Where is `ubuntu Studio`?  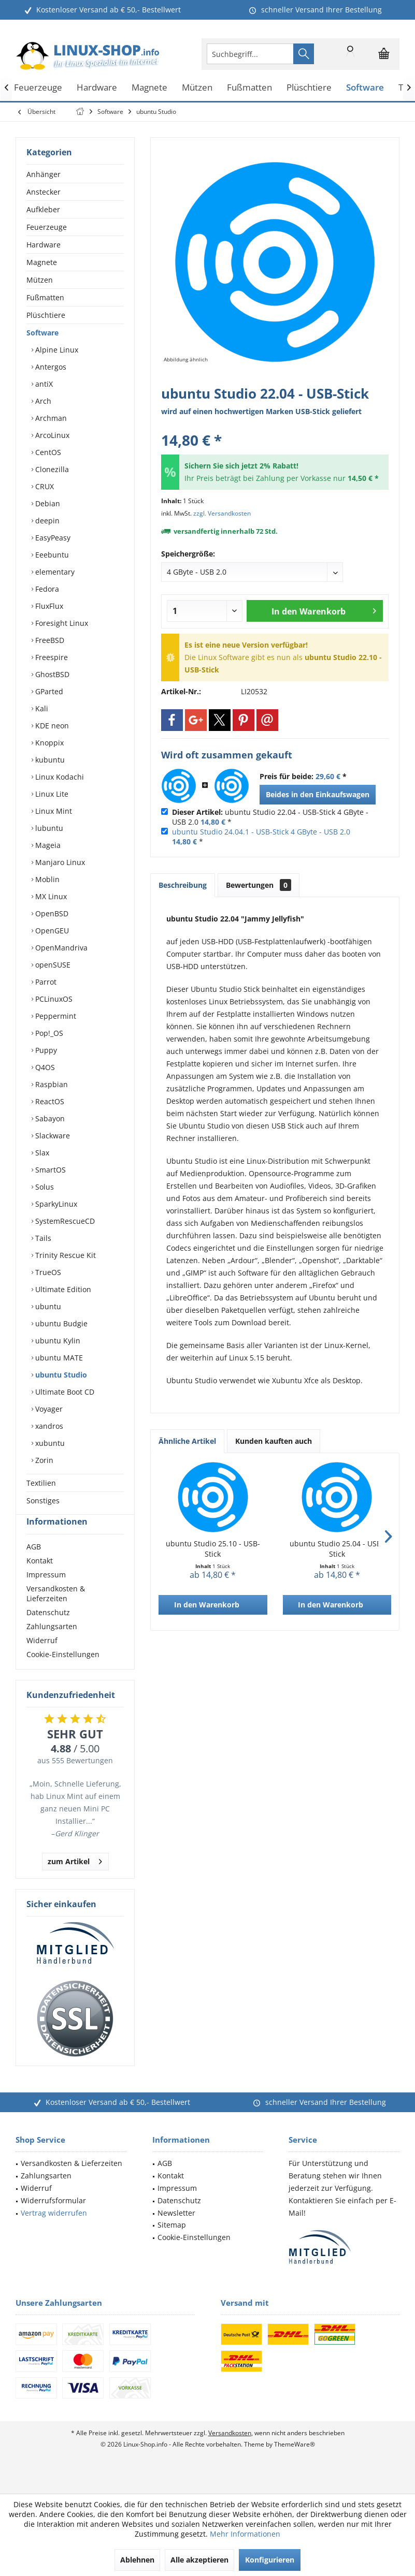
ubuntu Studio is located at coordinates (60, 1375).